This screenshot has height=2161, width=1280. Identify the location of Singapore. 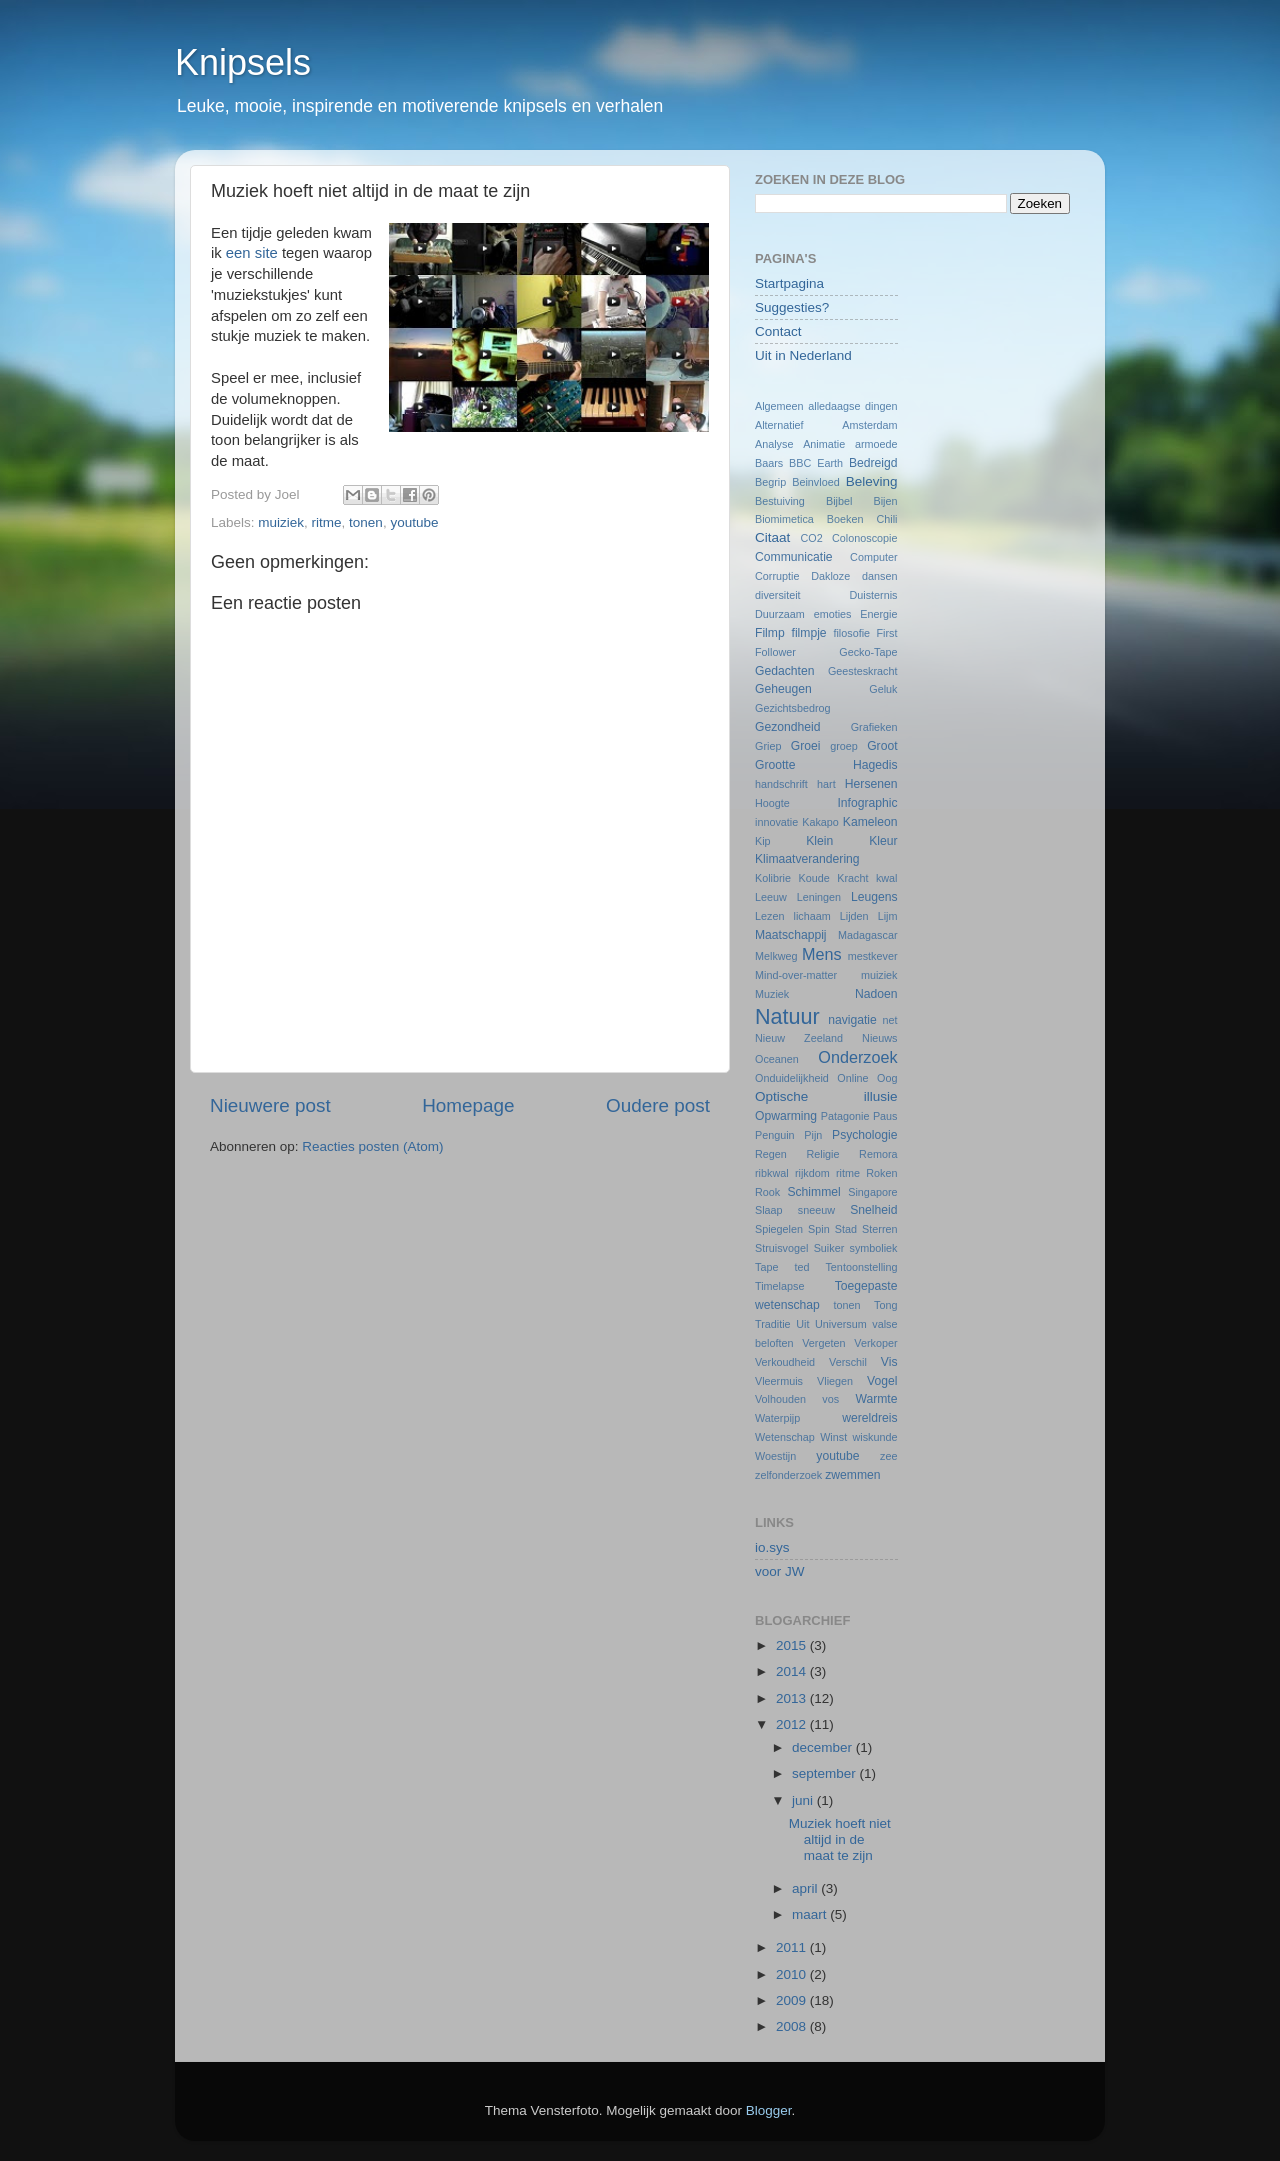
(872, 1192).